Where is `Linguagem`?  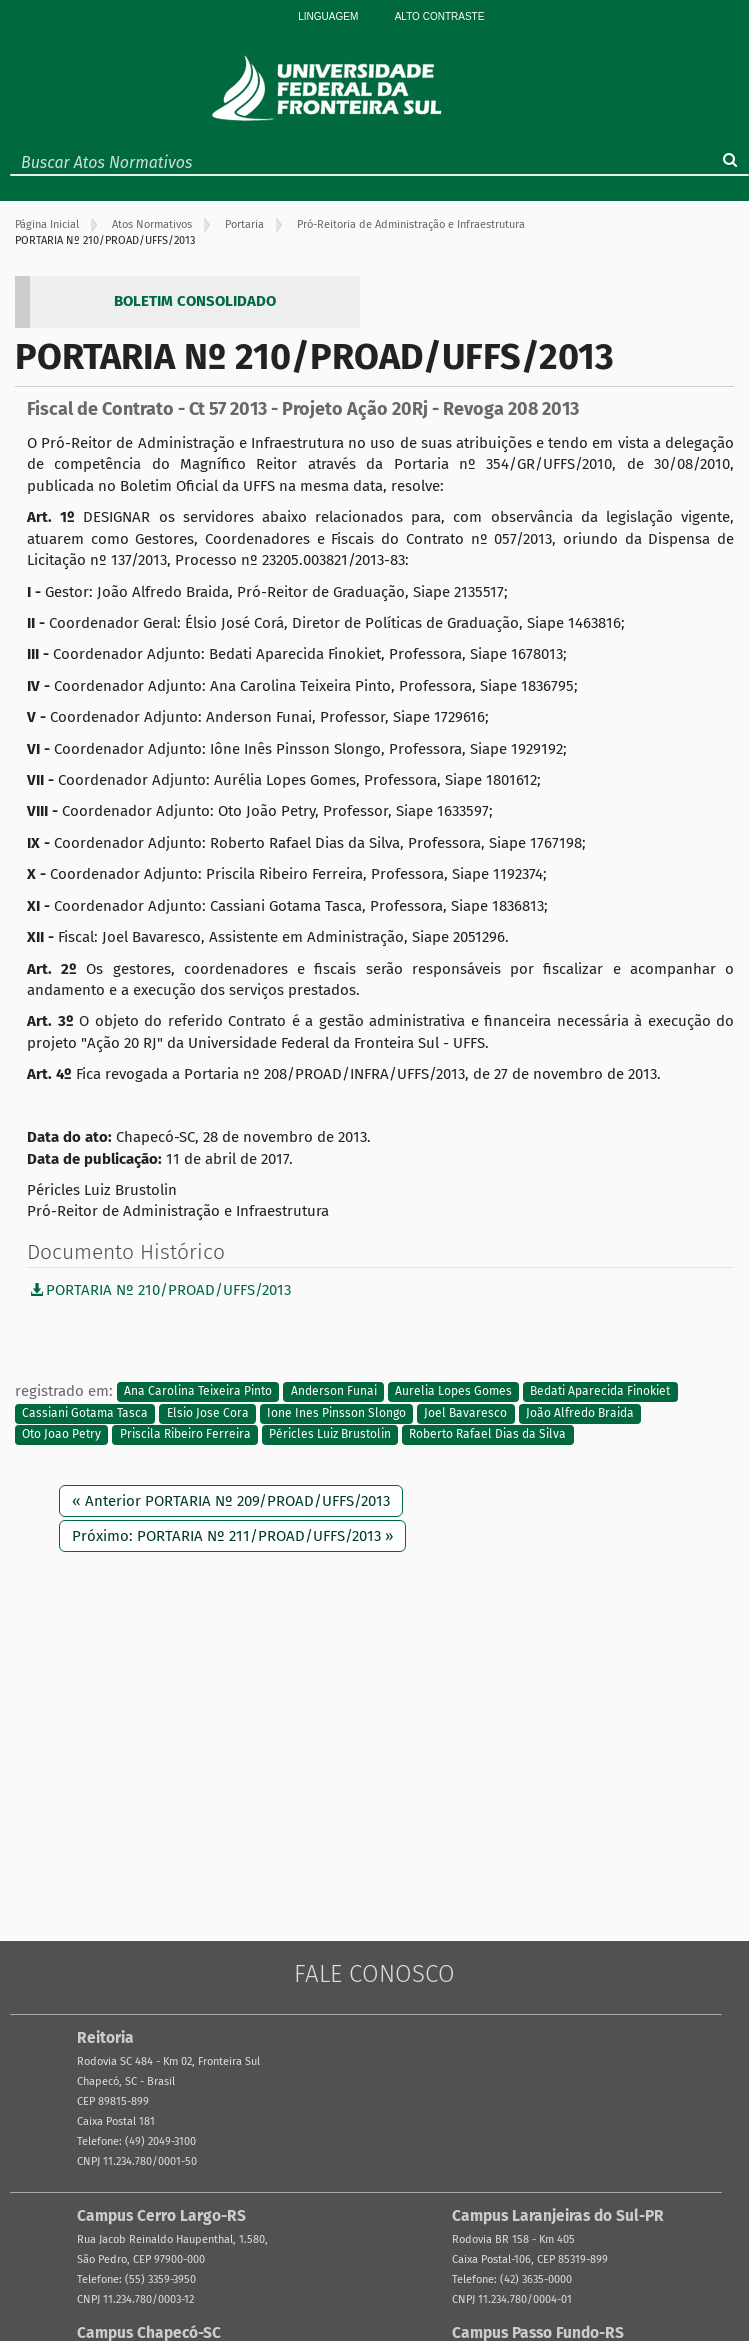
Linguagem is located at coordinates (328, 16).